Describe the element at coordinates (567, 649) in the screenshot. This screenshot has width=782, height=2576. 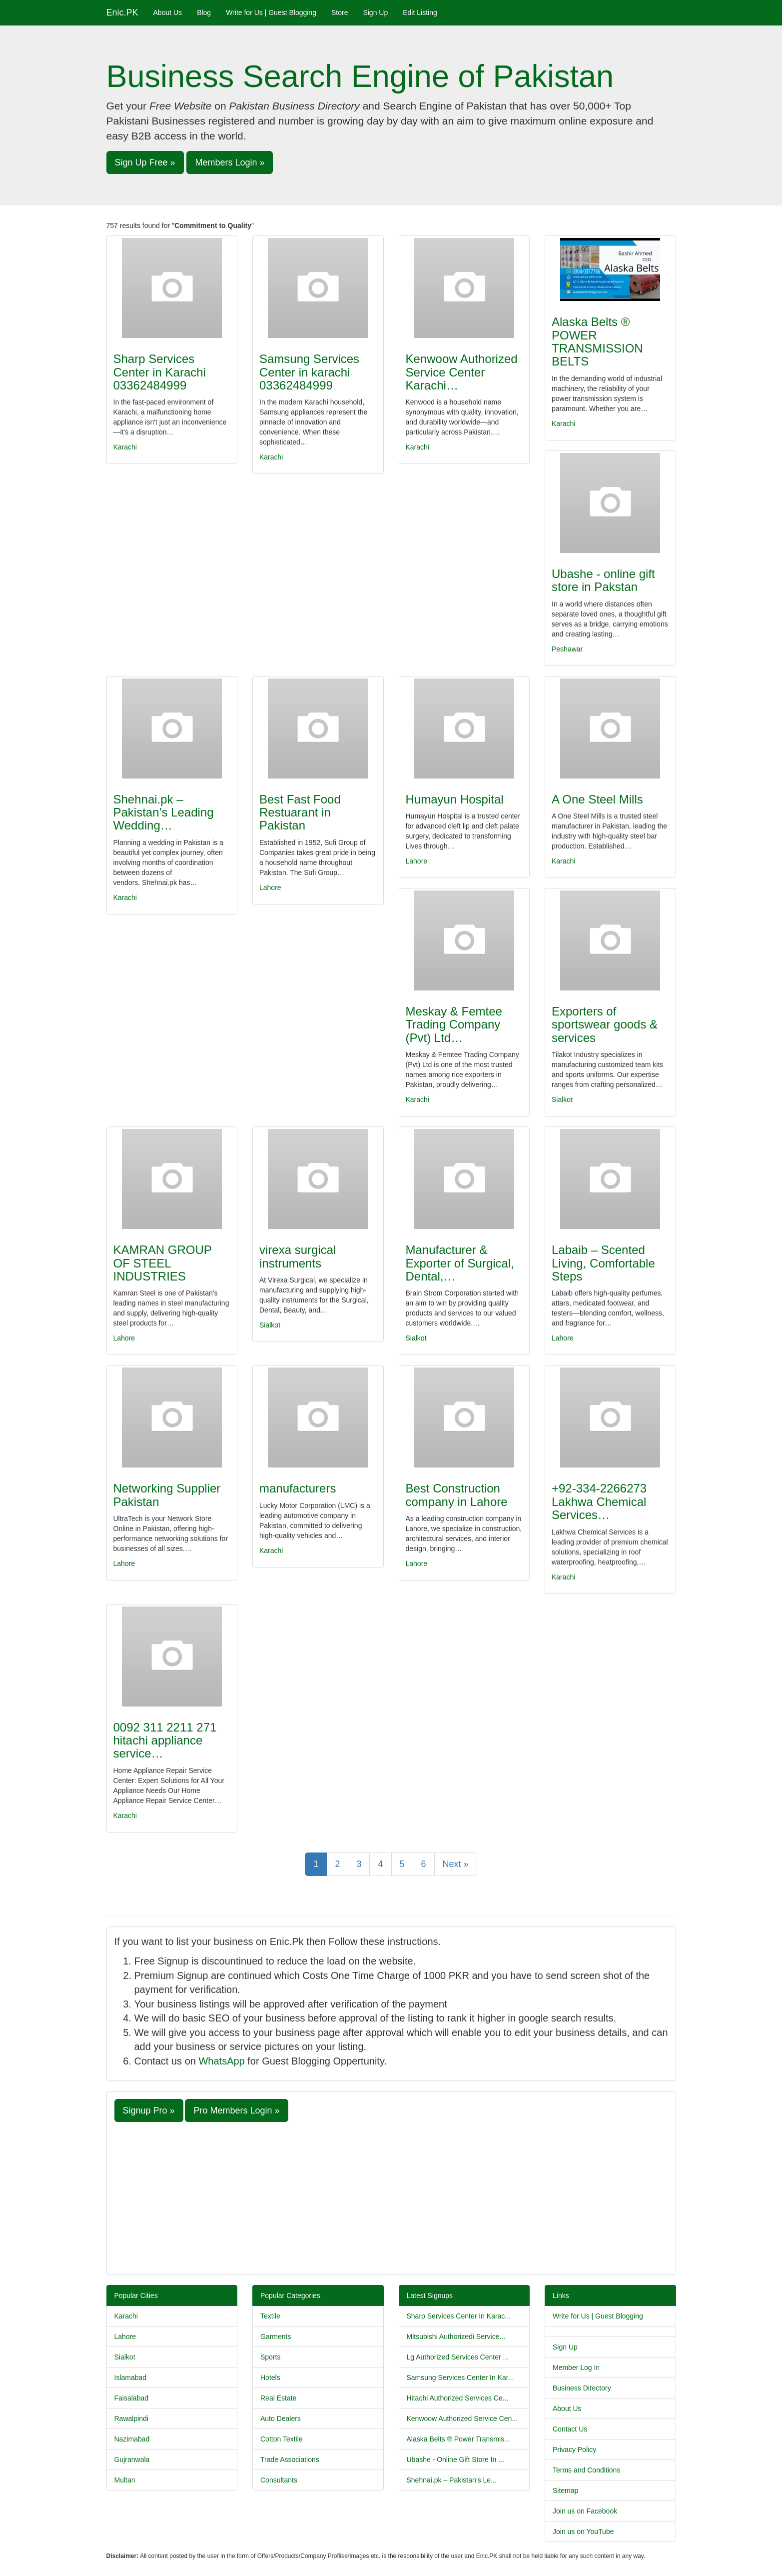
I see `Peshawar` at that location.